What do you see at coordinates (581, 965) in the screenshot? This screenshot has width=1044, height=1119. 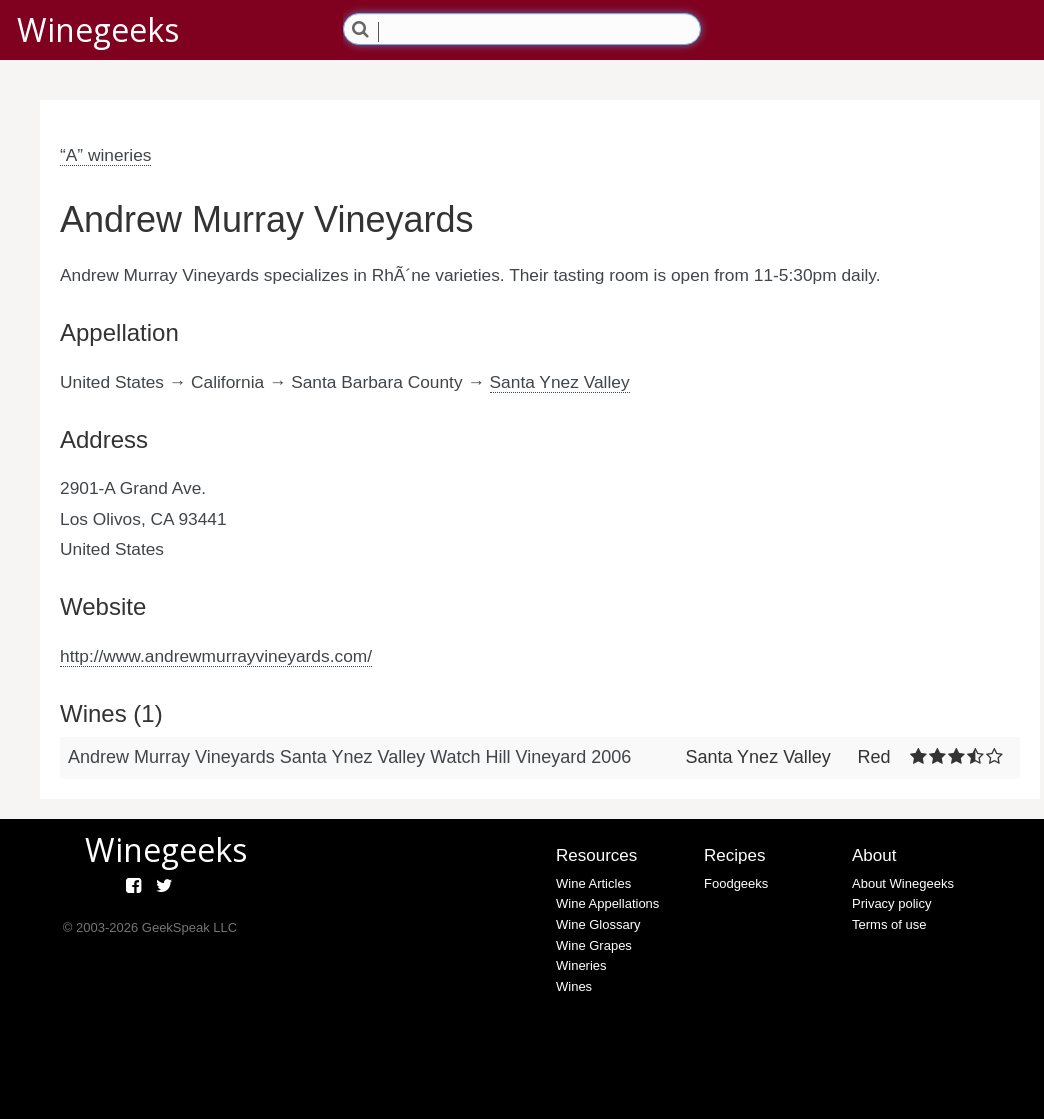 I see `Wineries` at bounding box center [581, 965].